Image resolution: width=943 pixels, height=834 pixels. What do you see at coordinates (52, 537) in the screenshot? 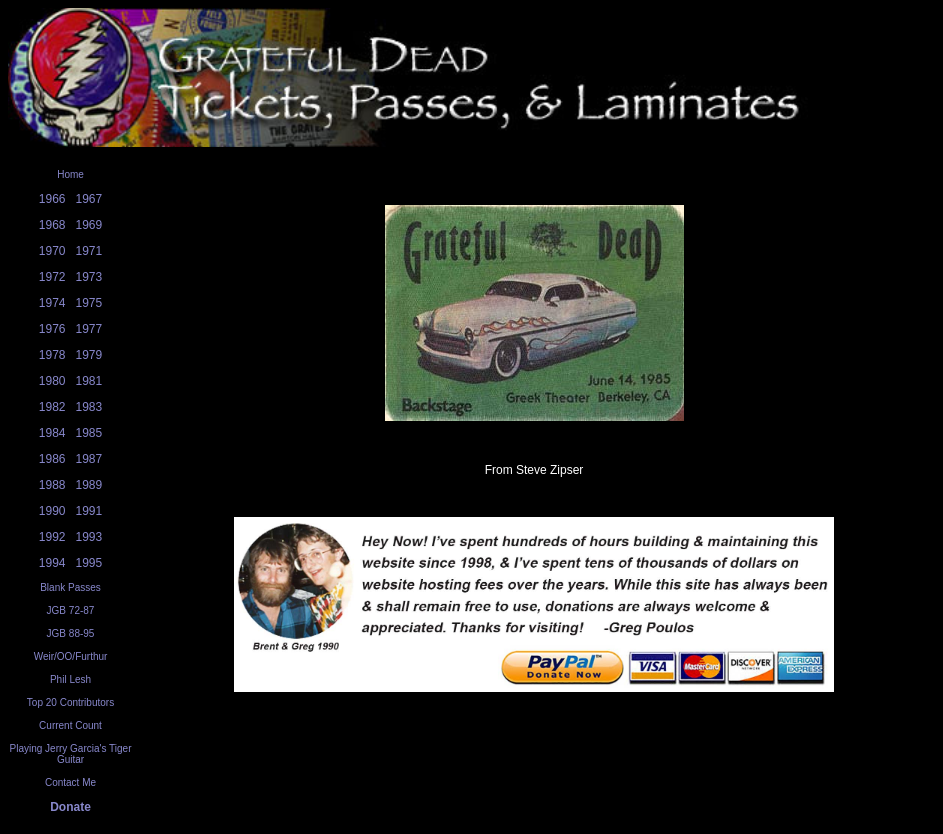
I see `1992` at bounding box center [52, 537].